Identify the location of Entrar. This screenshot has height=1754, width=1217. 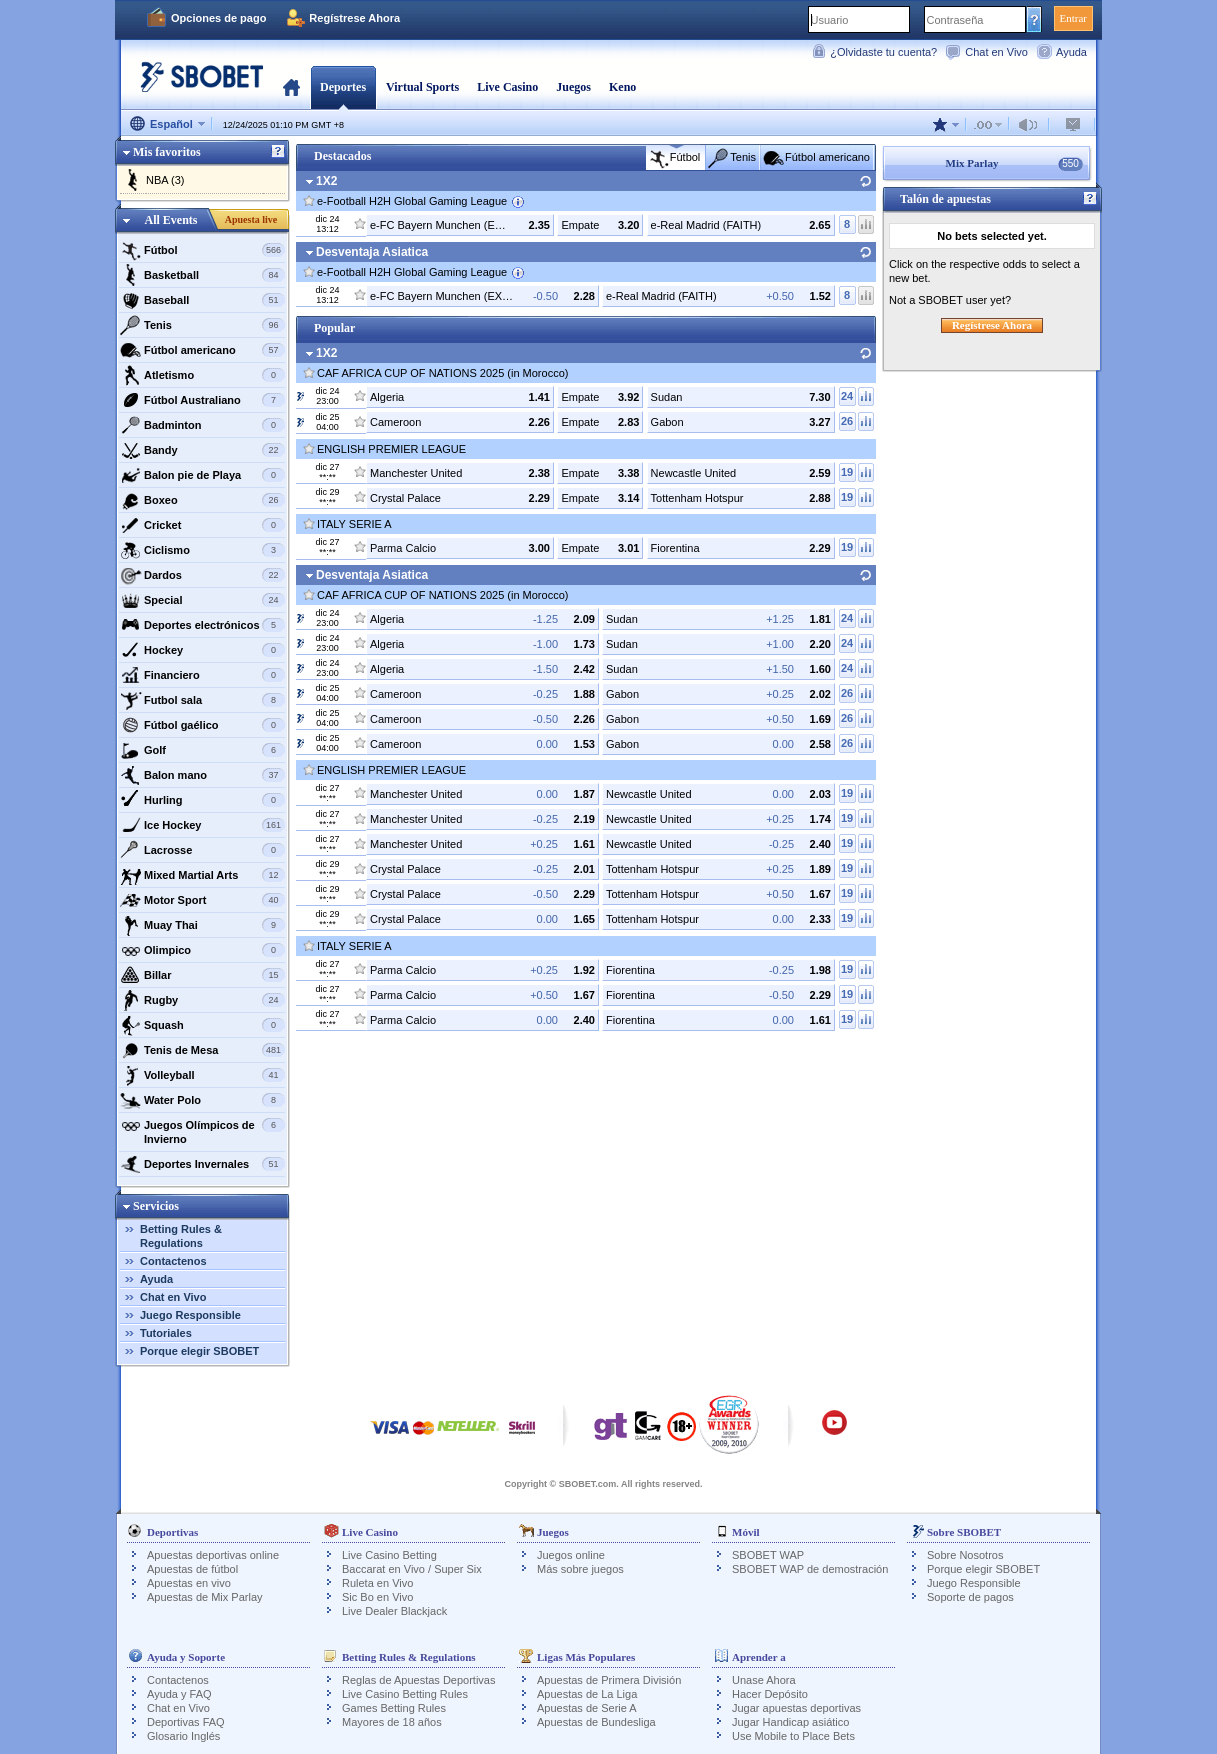
(1073, 18).